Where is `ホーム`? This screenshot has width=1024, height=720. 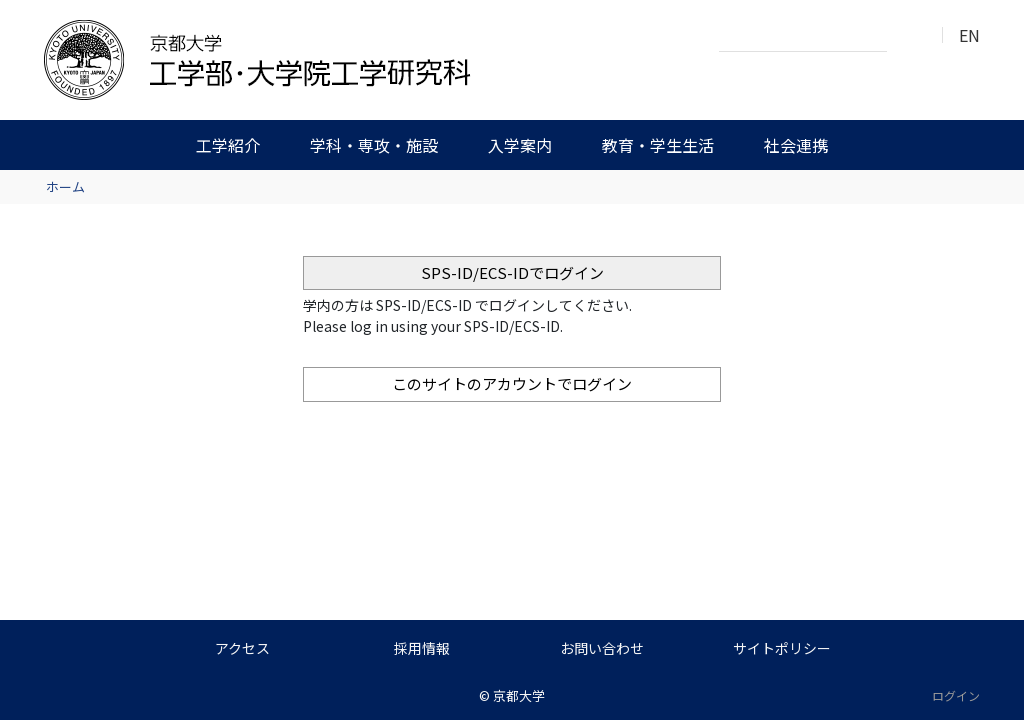
ホーム is located at coordinates (65, 186).